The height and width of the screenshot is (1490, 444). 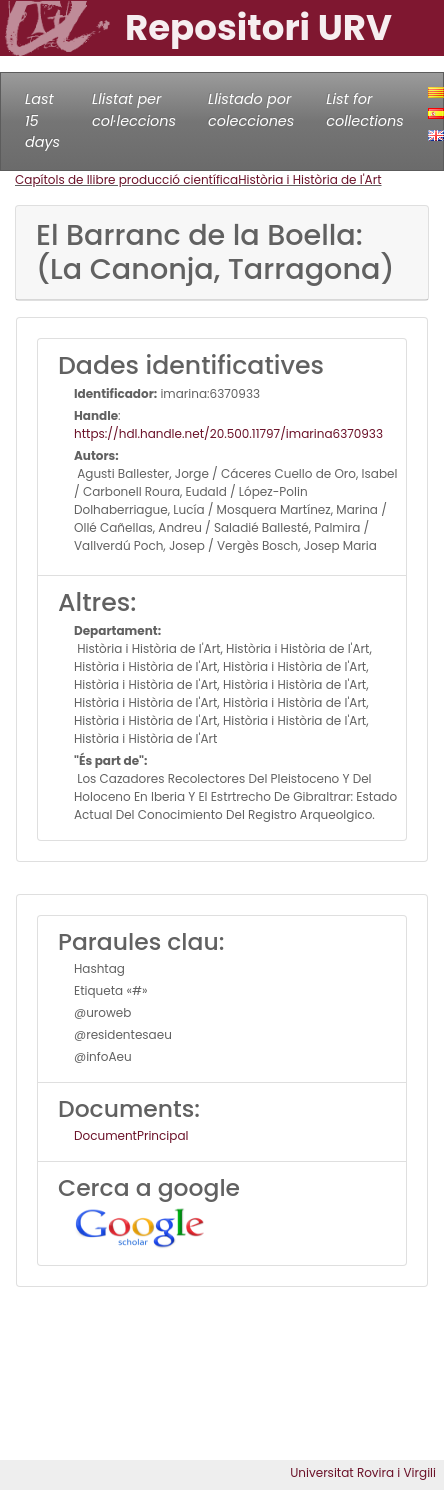 I want to click on Llistado por colecciones, so click(x=251, y=110).